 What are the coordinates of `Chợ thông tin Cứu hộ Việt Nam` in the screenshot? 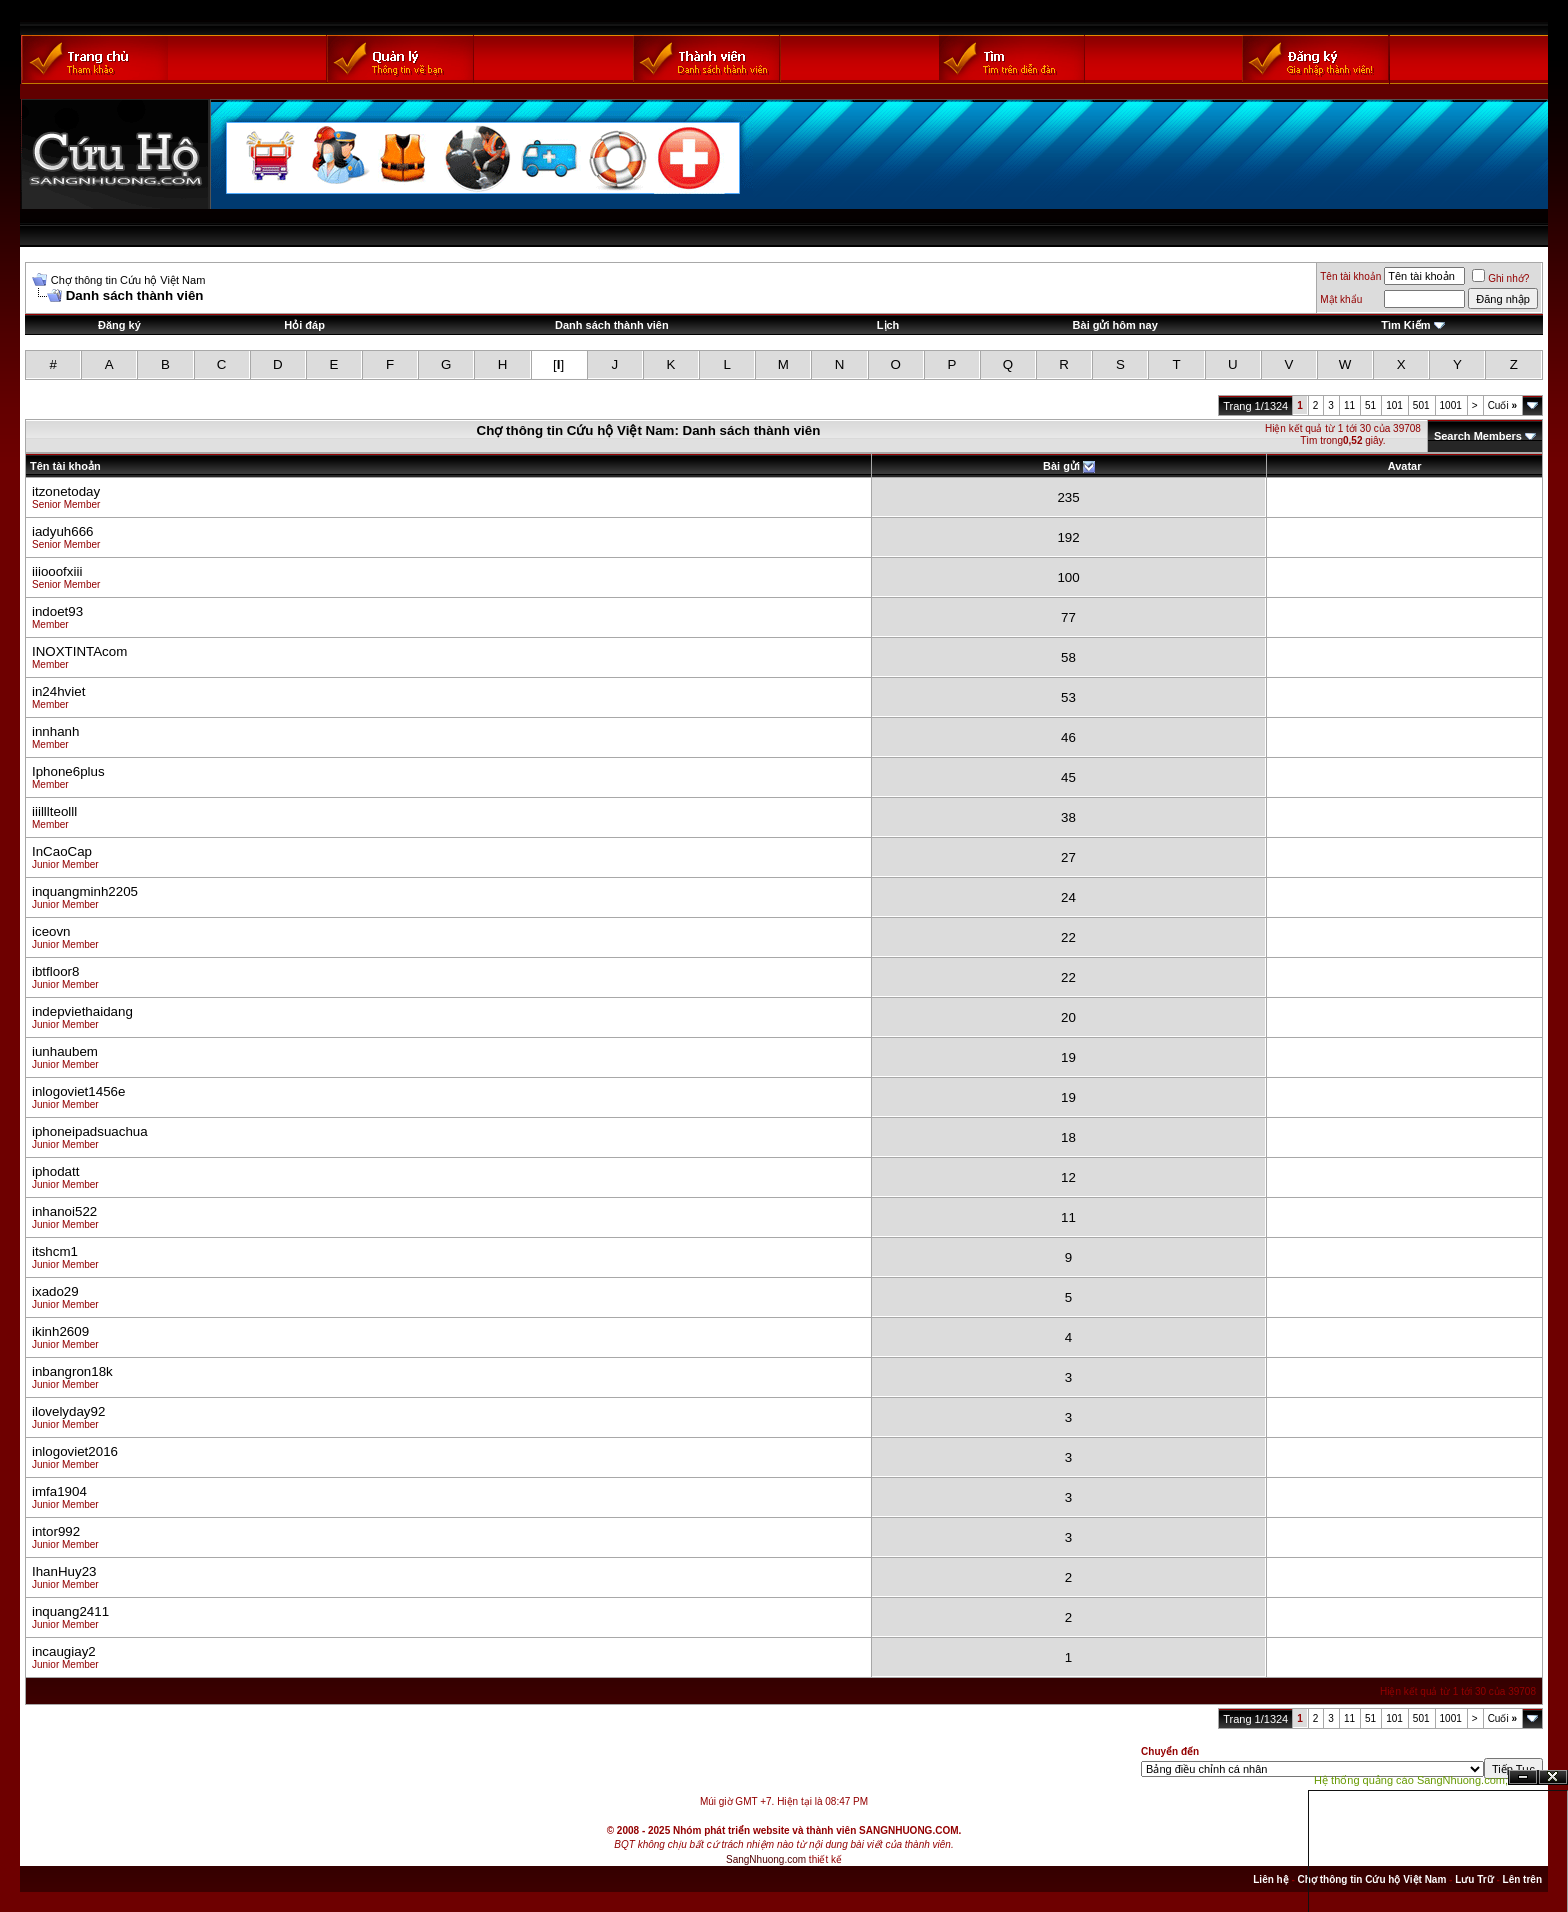 It's located at (128, 280).